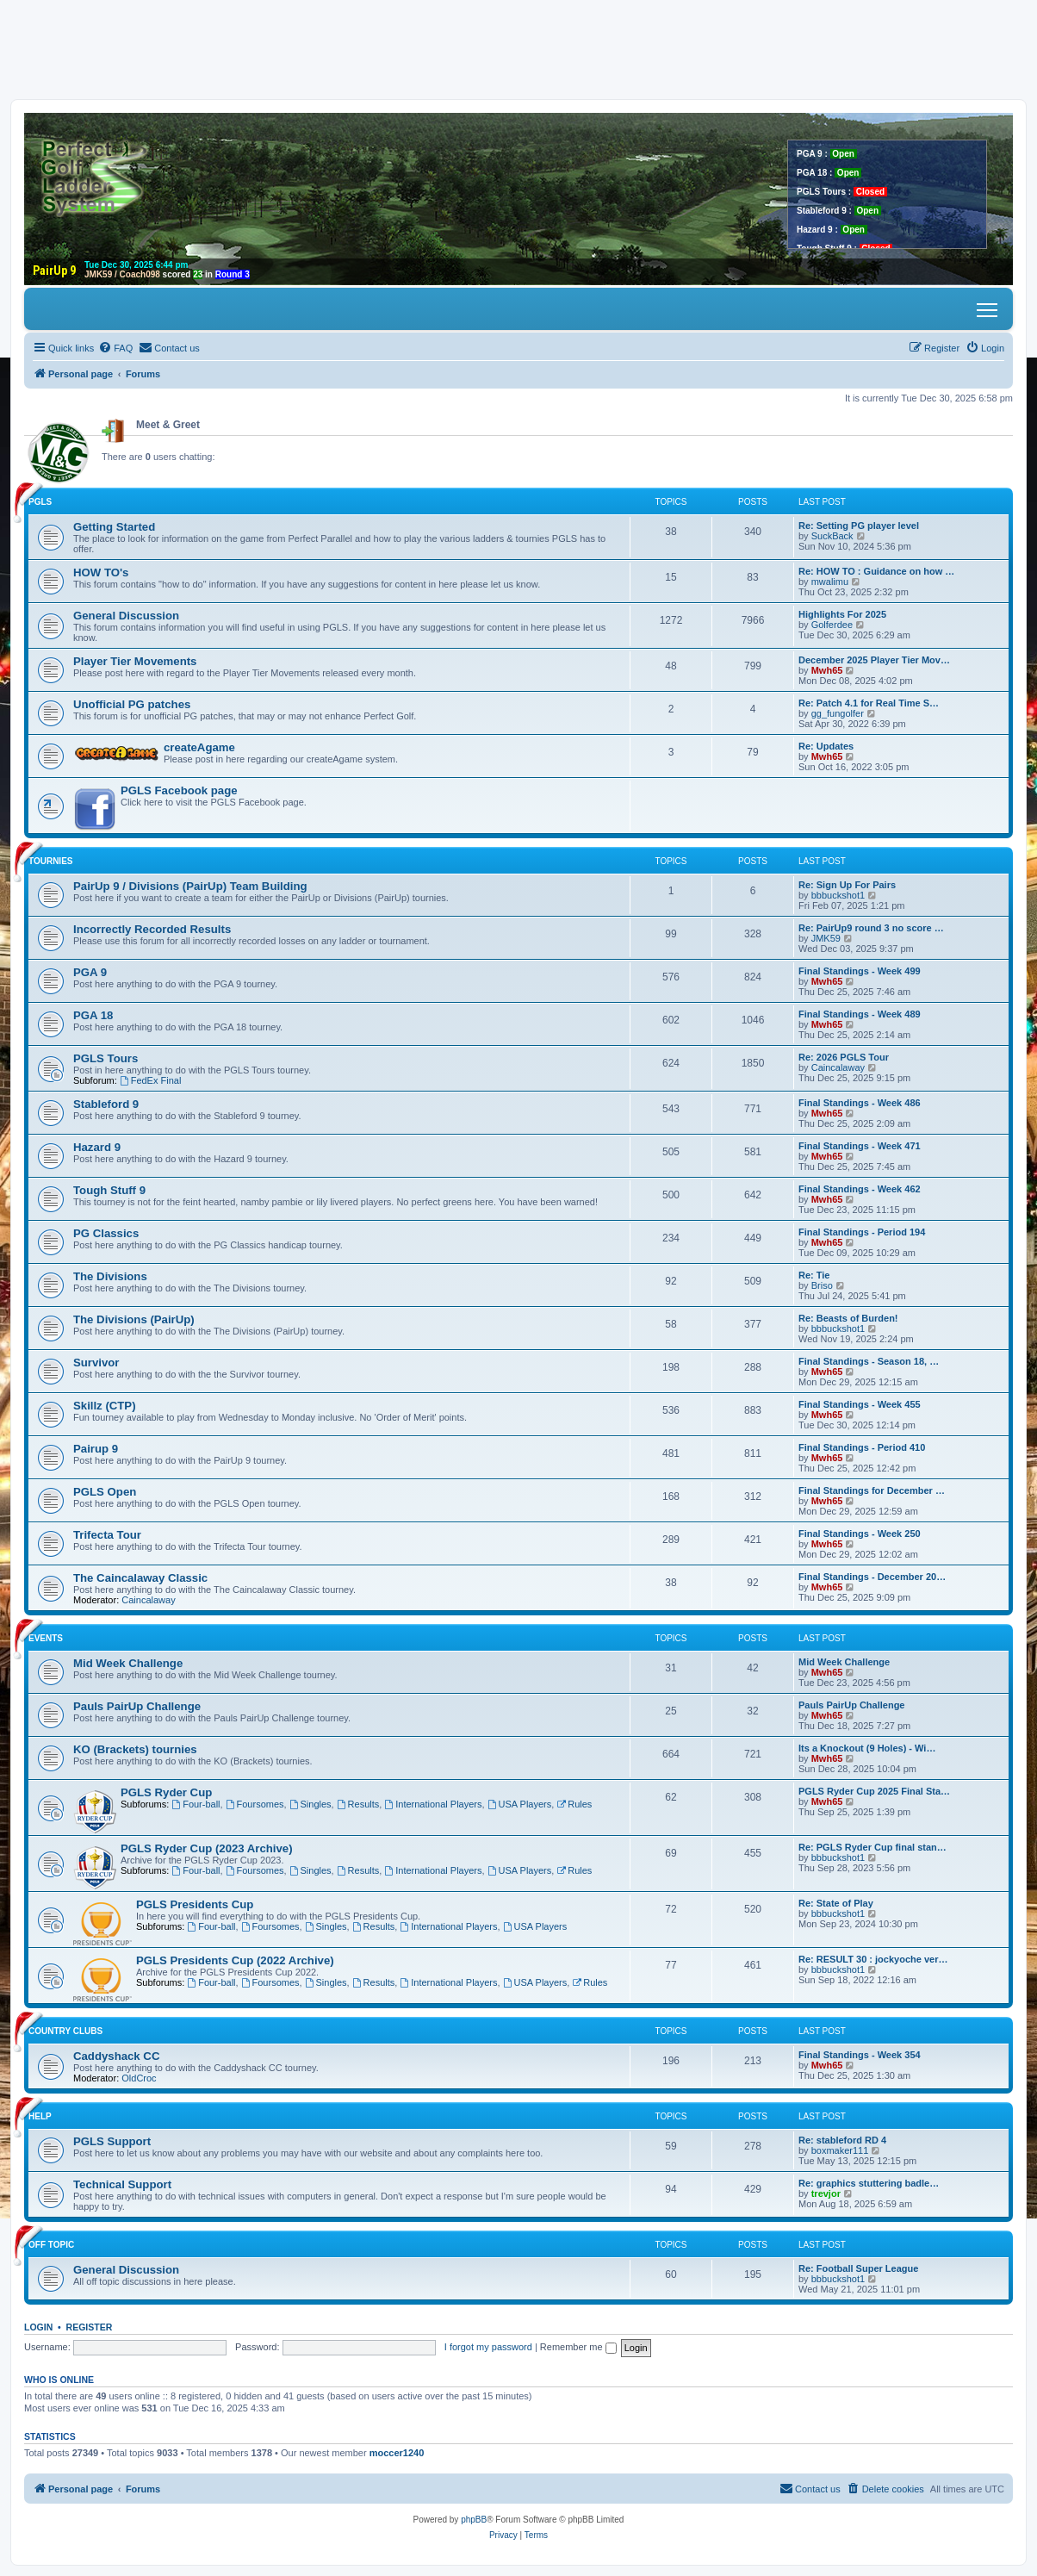 Image resolution: width=1037 pixels, height=2576 pixels. I want to click on PG Classics, so click(106, 1233).